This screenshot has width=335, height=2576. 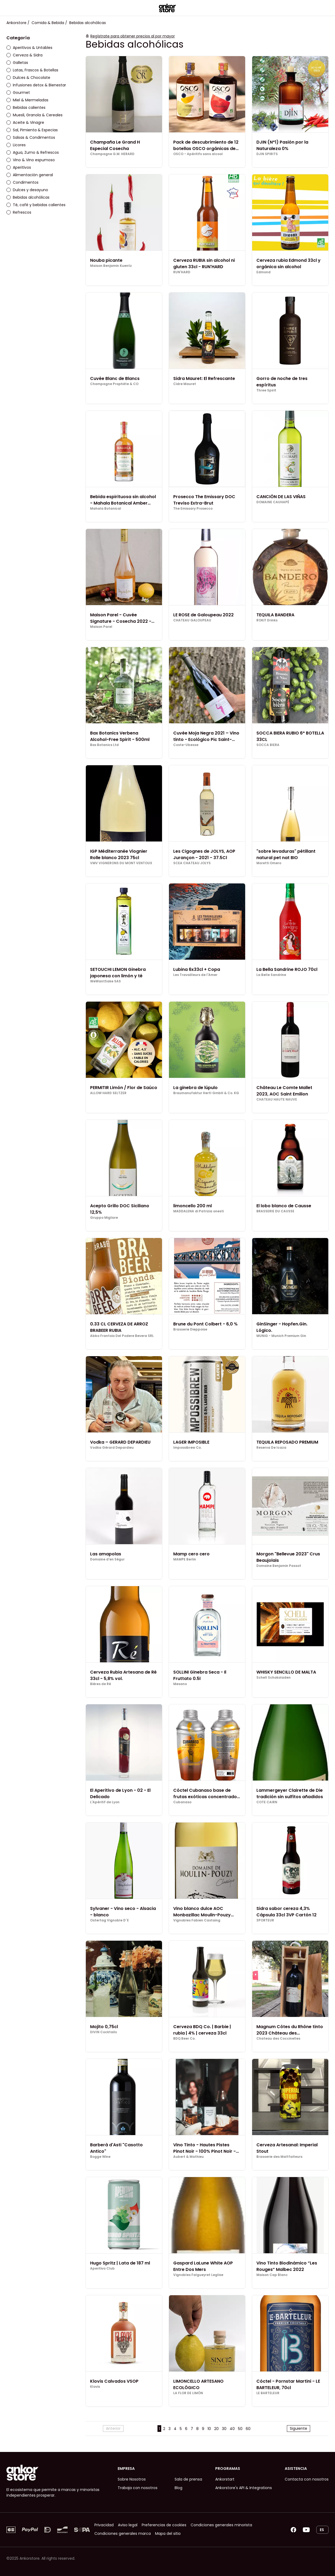 I want to click on Muesli, Granola & Cereales, so click(x=34, y=115).